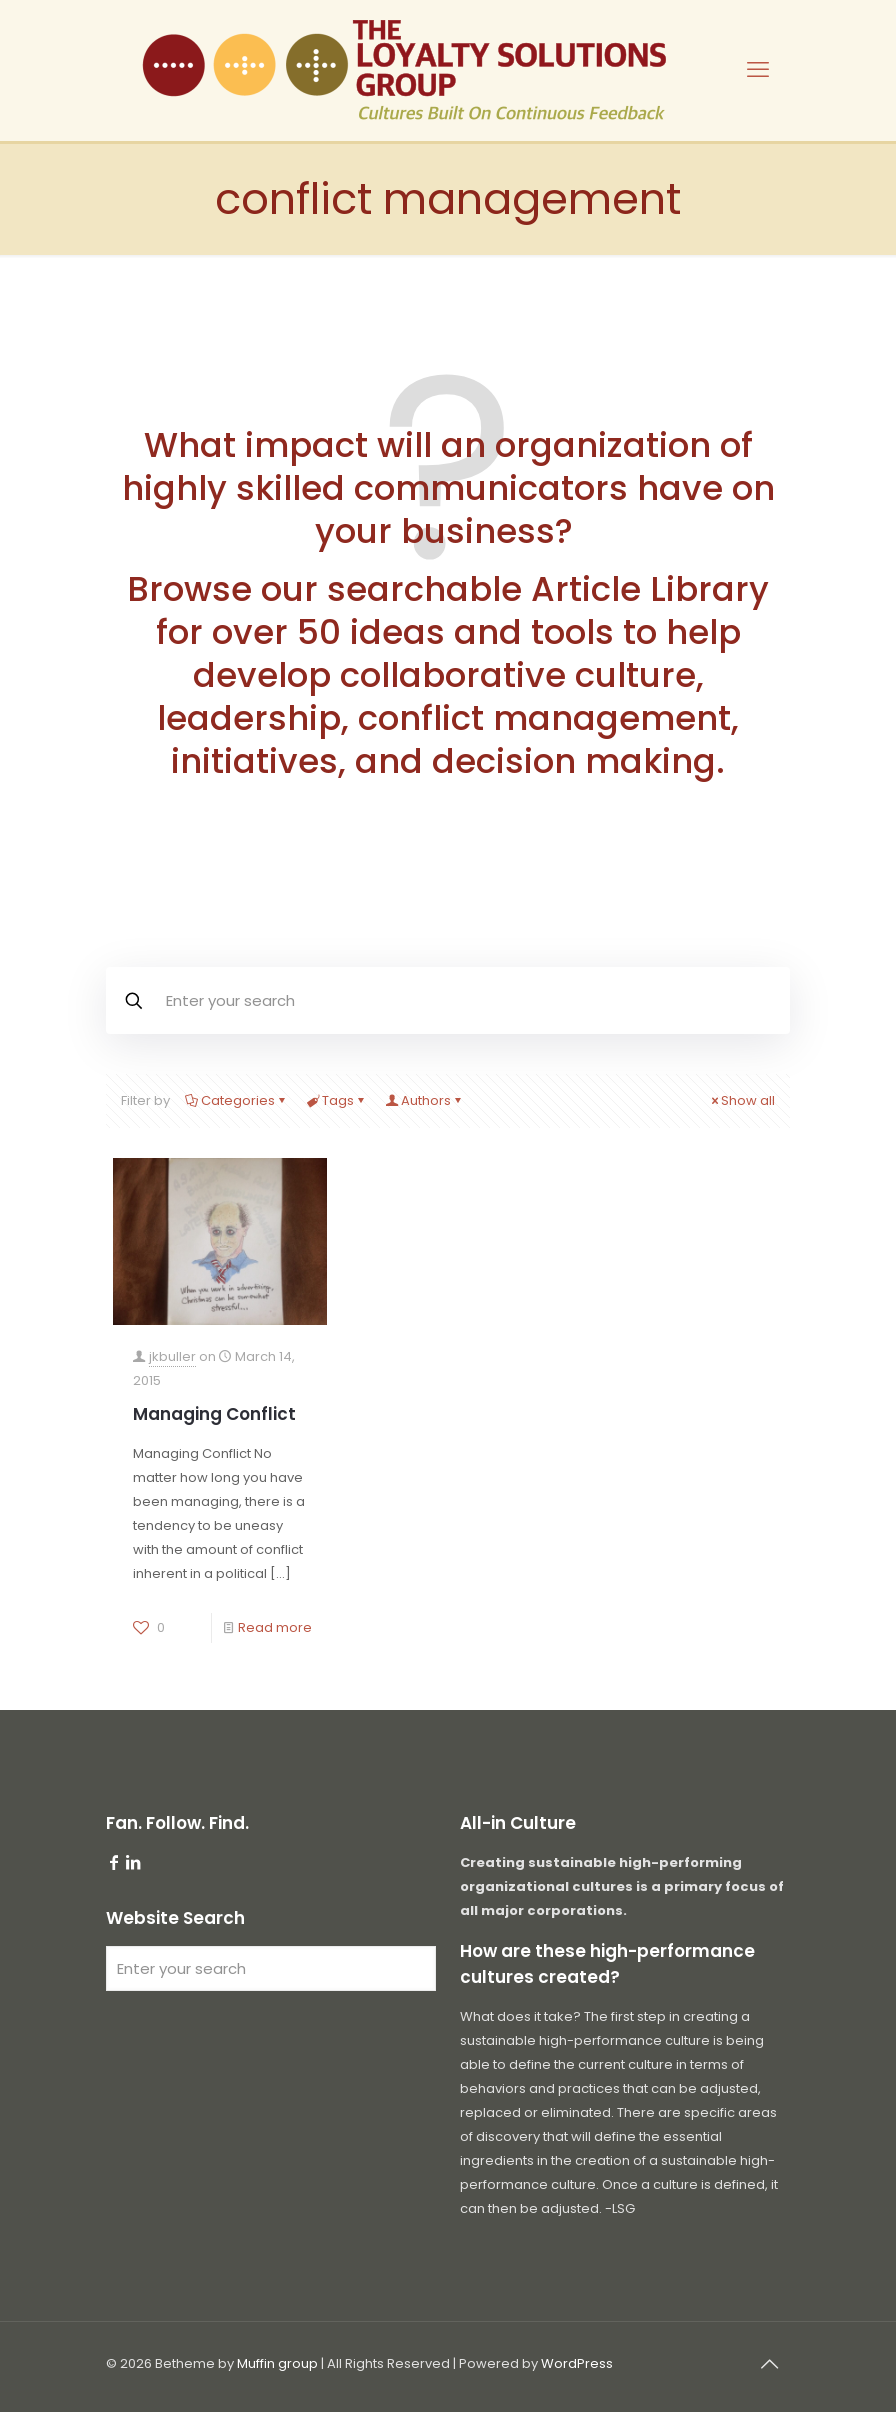 Image resolution: width=896 pixels, height=2412 pixels. Describe the element at coordinates (424, 1100) in the screenshot. I see `Authors` at that location.